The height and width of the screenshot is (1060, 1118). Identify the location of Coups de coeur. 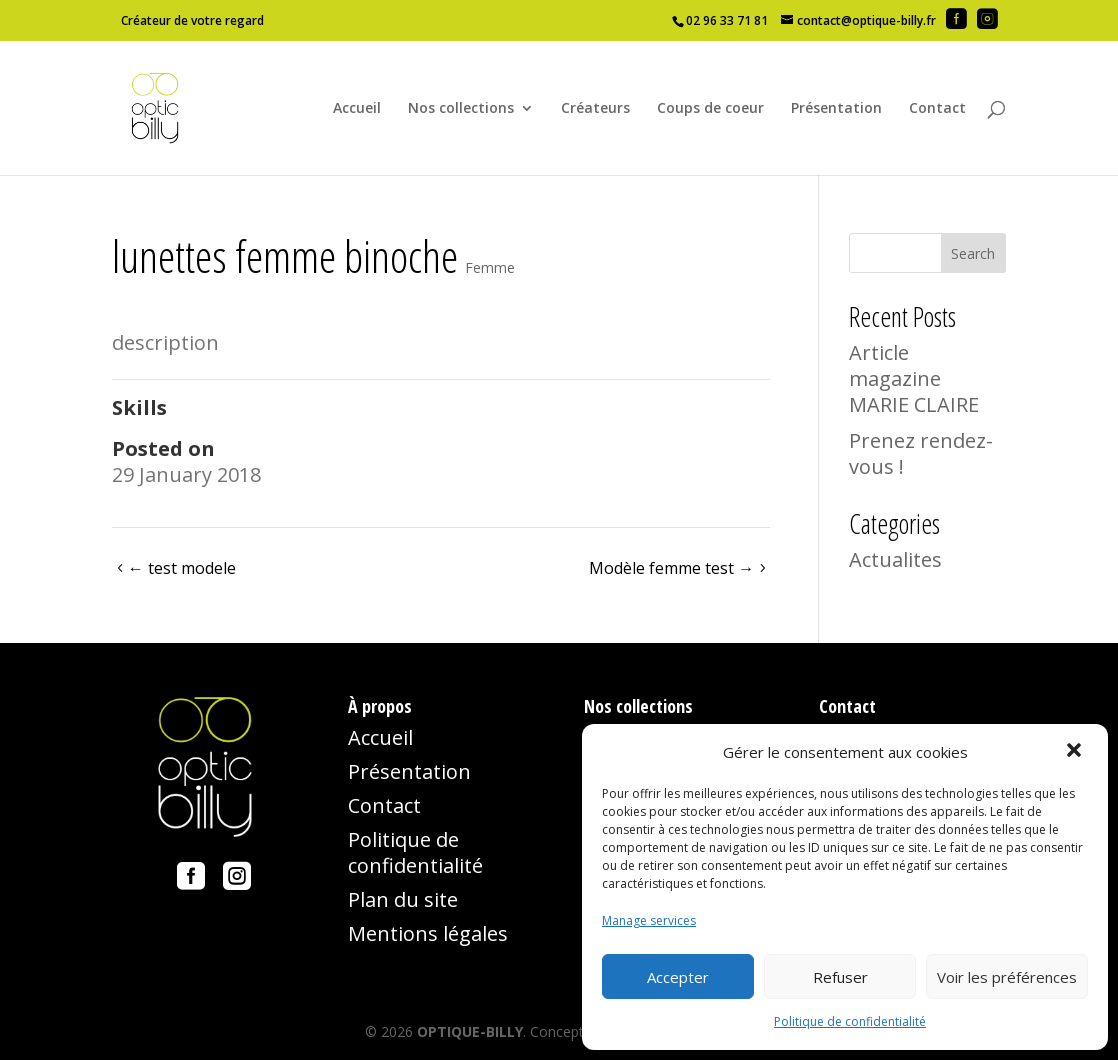
(710, 109).